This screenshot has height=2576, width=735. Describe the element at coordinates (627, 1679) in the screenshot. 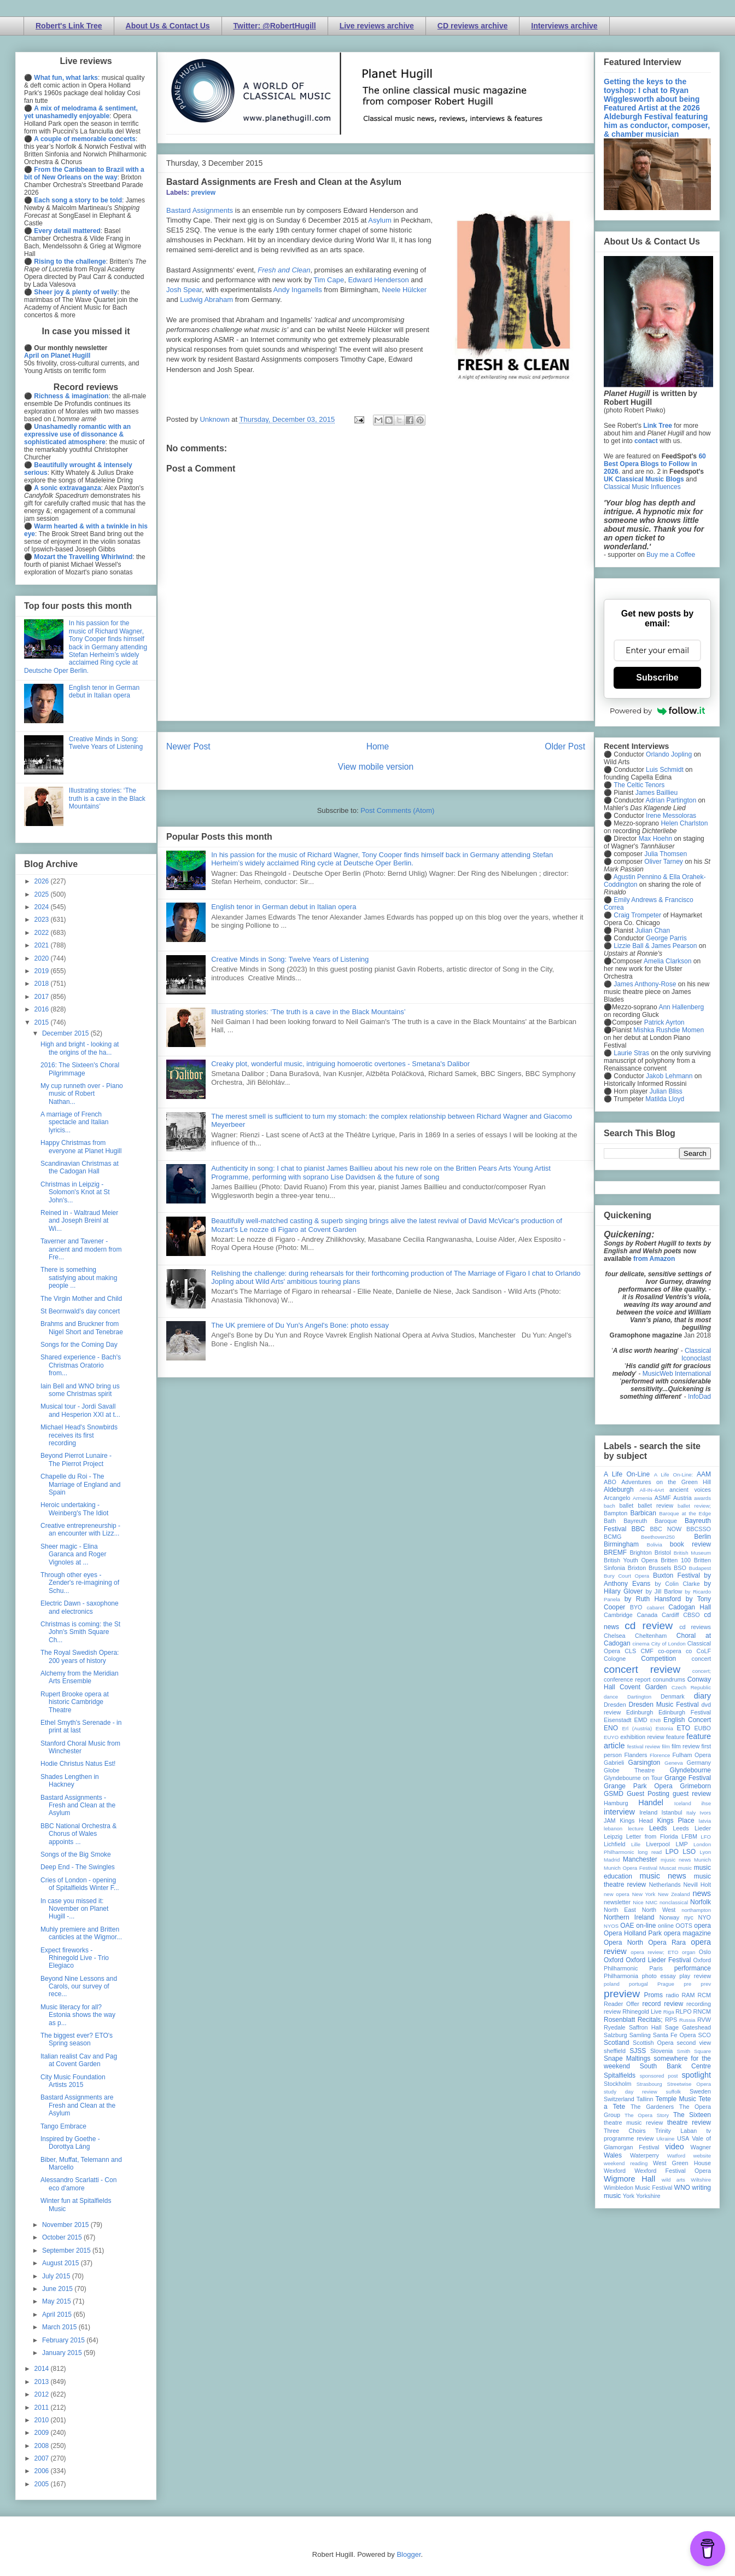

I see `conference report` at that location.